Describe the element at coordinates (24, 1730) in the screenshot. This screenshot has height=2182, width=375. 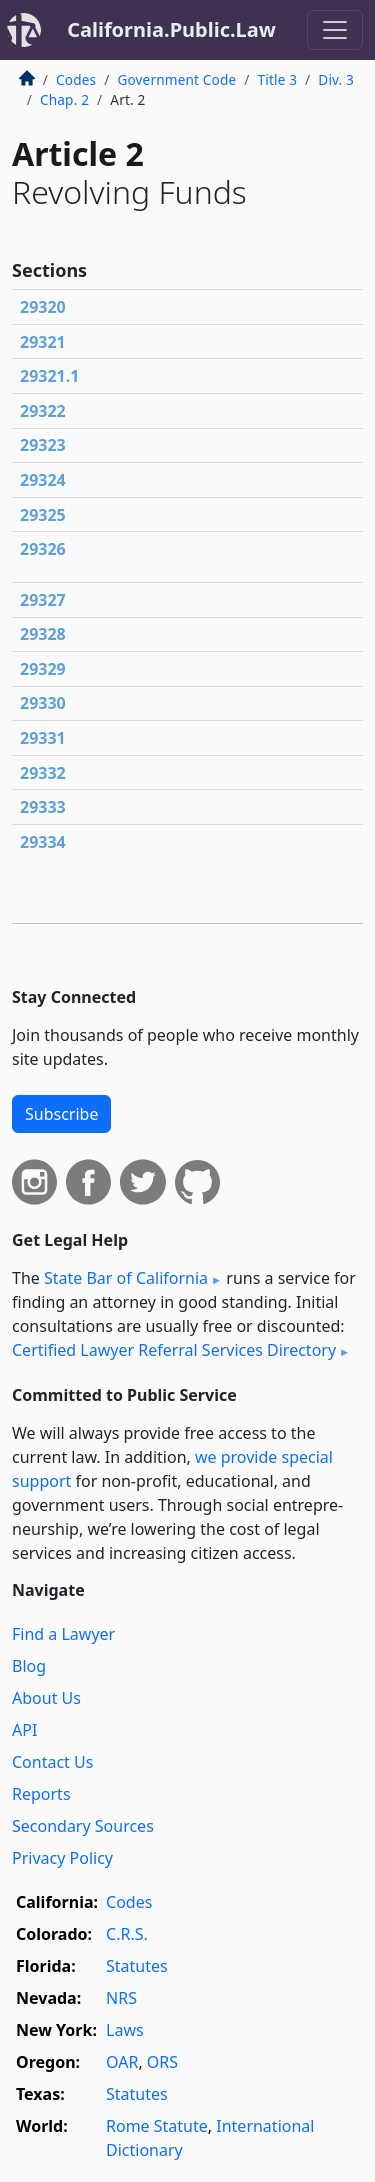
I see `API` at that location.